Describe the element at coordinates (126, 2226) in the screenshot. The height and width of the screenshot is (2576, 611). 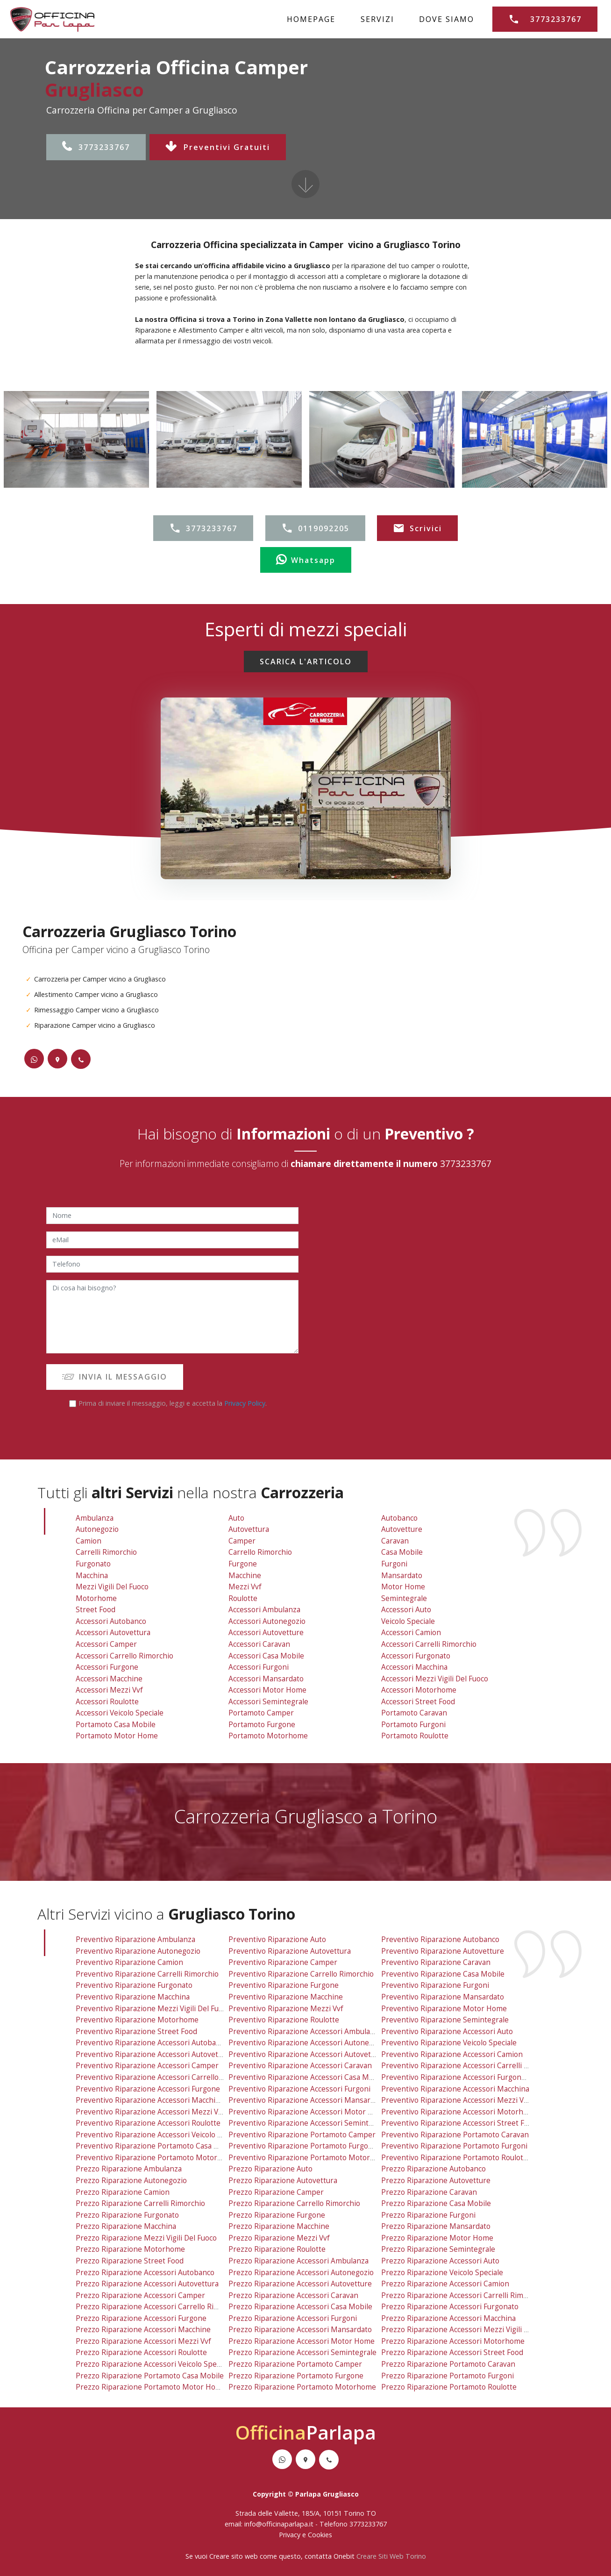
I see `prezzo riparazione macchina` at that location.